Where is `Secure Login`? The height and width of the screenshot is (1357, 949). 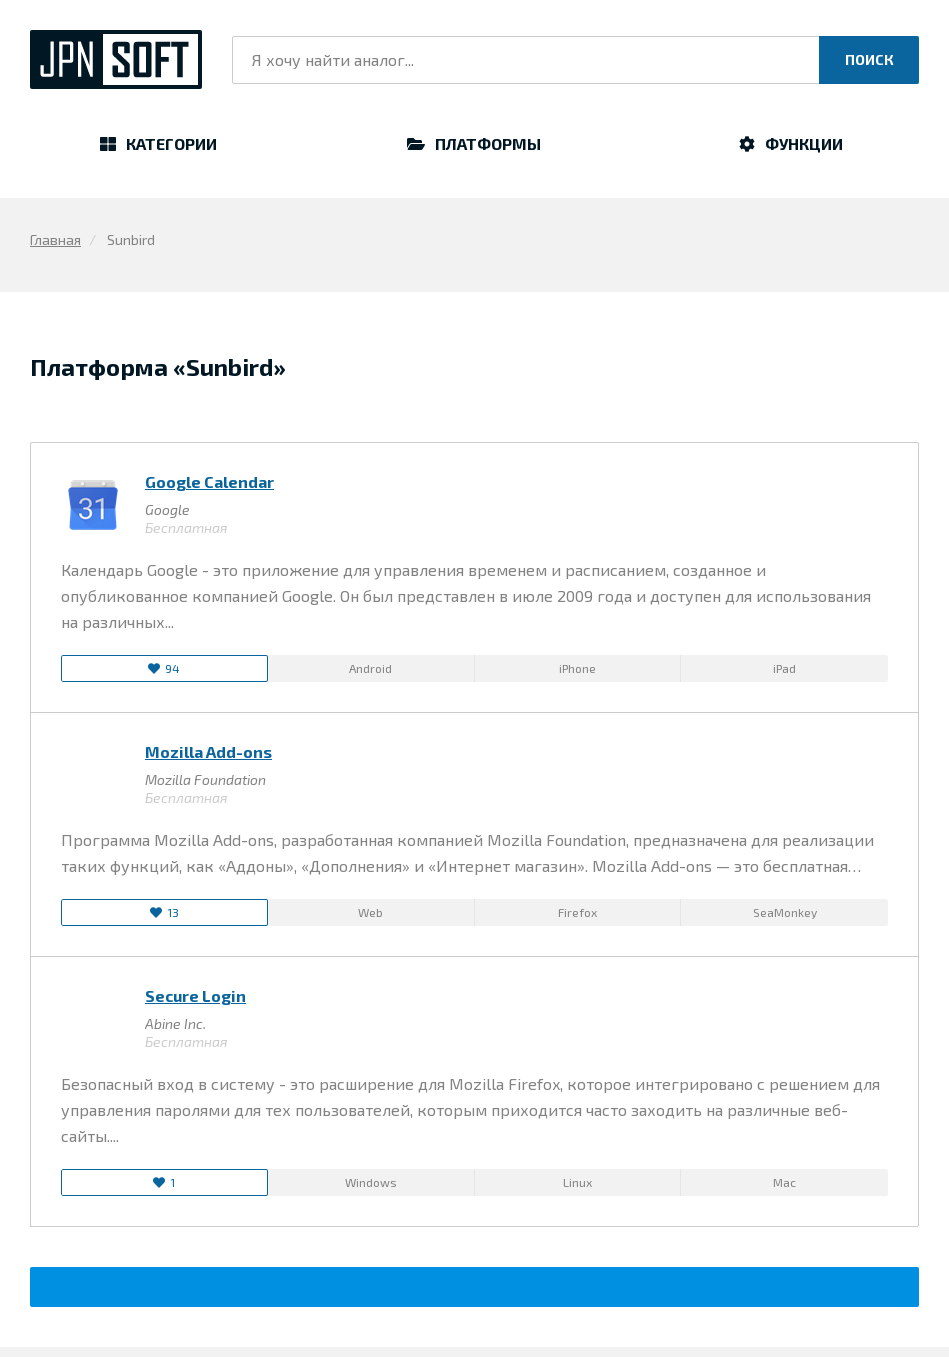 Secure Login is located at coordinates (195, 995).